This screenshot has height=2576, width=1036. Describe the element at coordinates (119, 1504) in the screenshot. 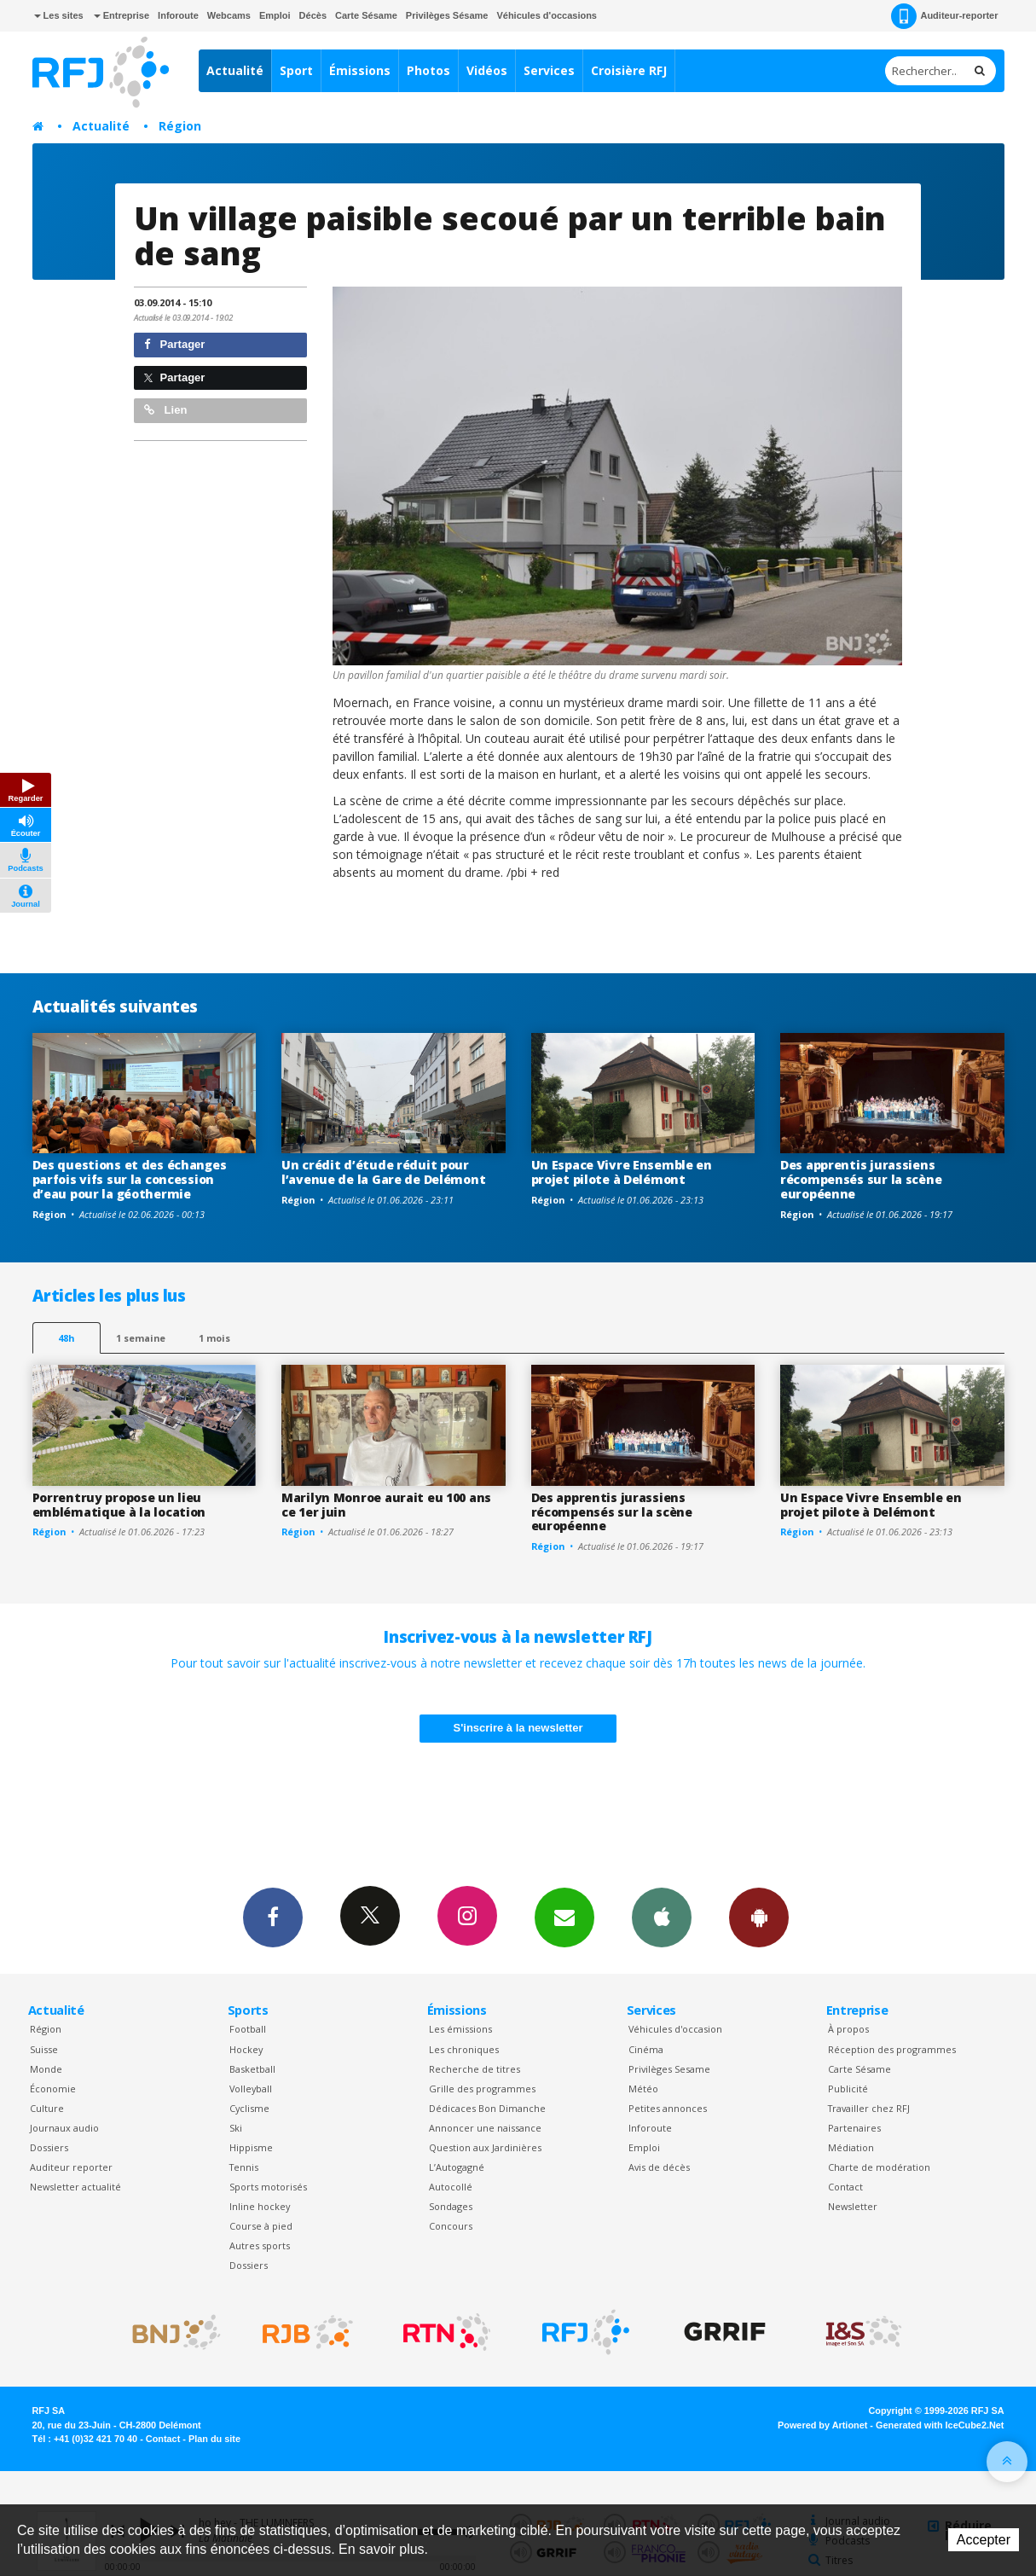

I see `Porrentruy propose un lieu emblématique à la location` at that location.